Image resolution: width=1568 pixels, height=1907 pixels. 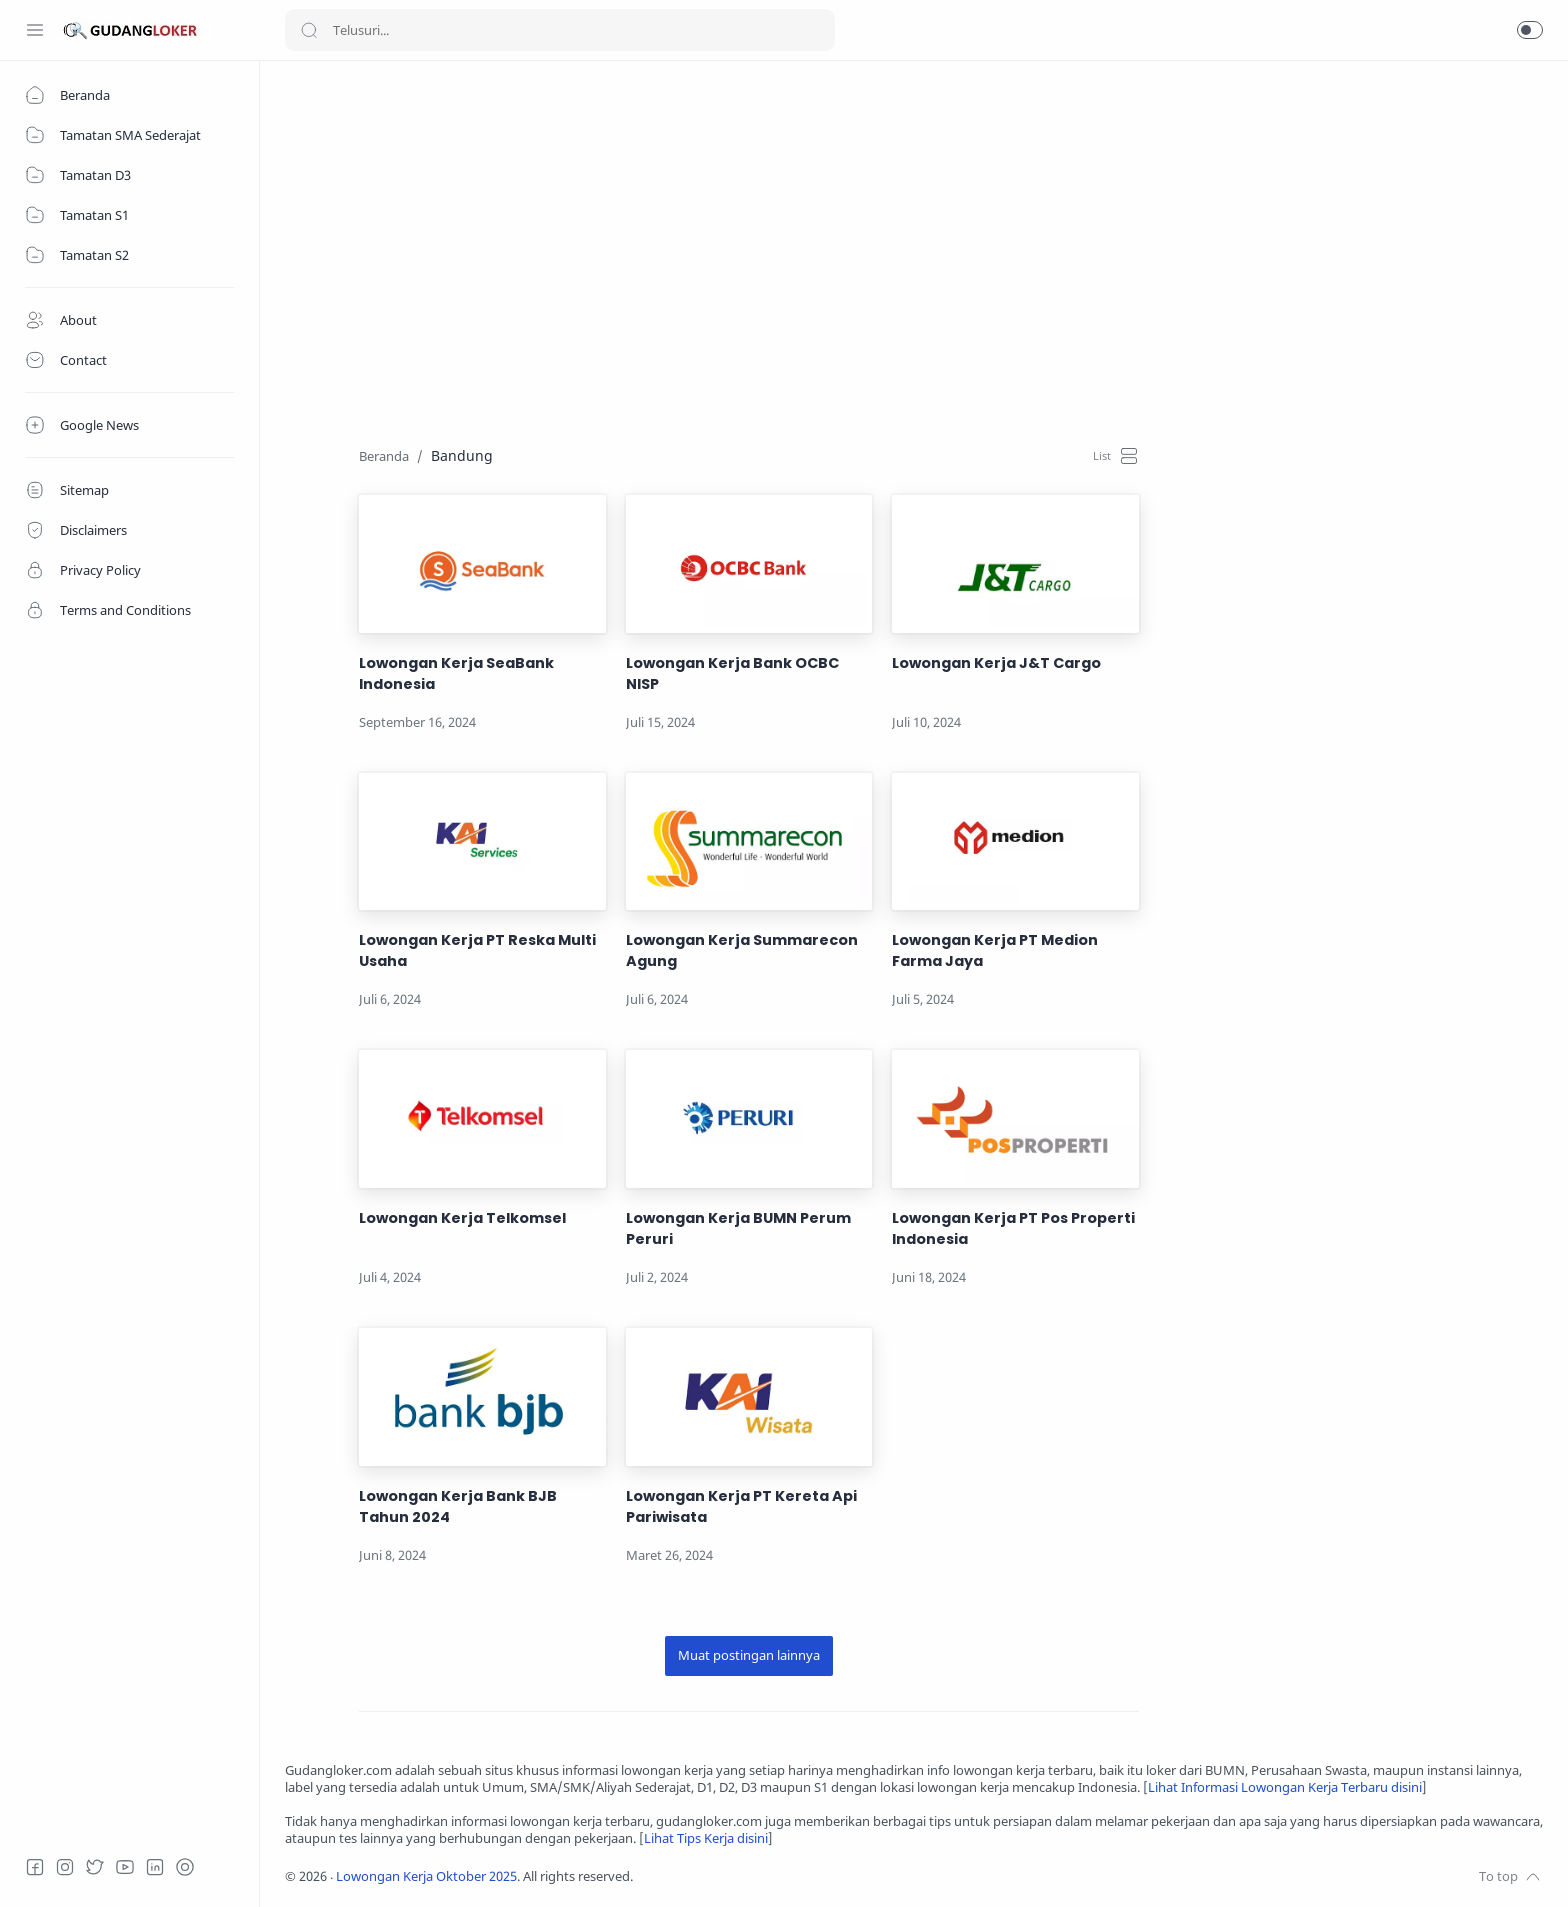 I want to click on Lowongan Kerja J&T Cargo, so click(x=996, y=663).